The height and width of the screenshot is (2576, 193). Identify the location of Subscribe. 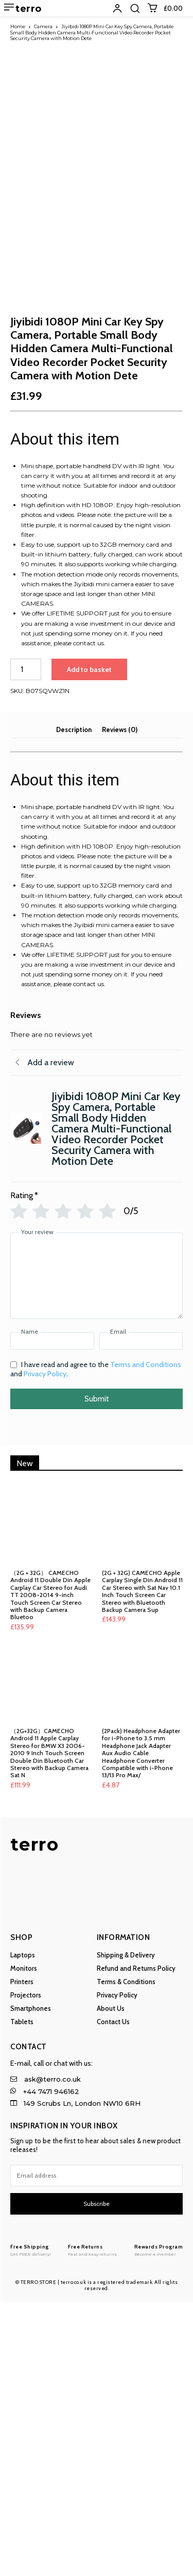
(96, 2478).